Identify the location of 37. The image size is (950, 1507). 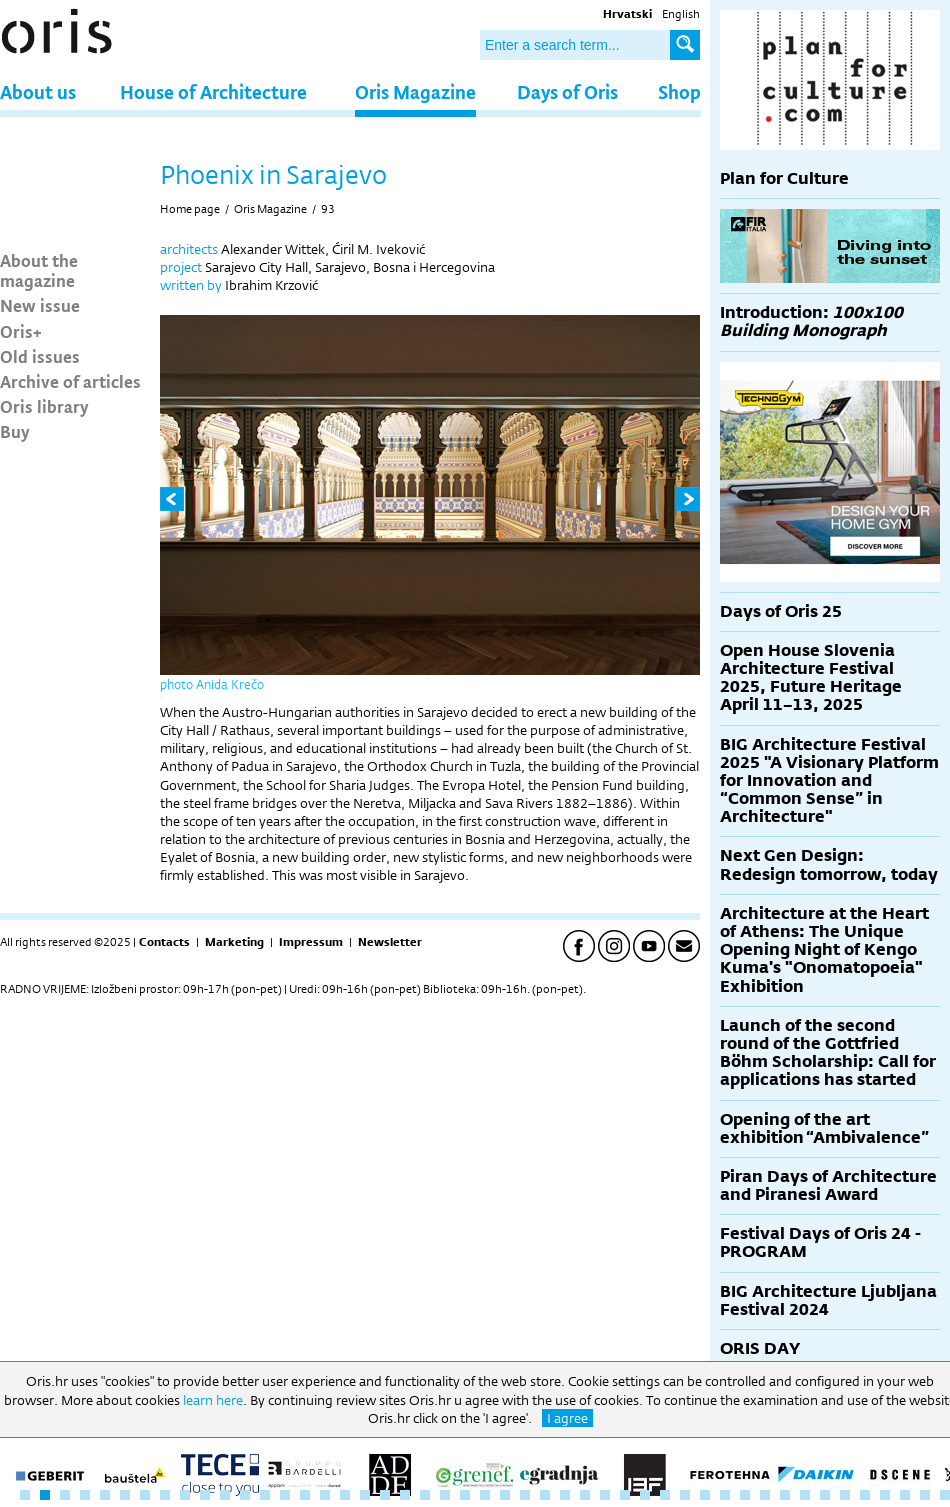
(745, 1495).